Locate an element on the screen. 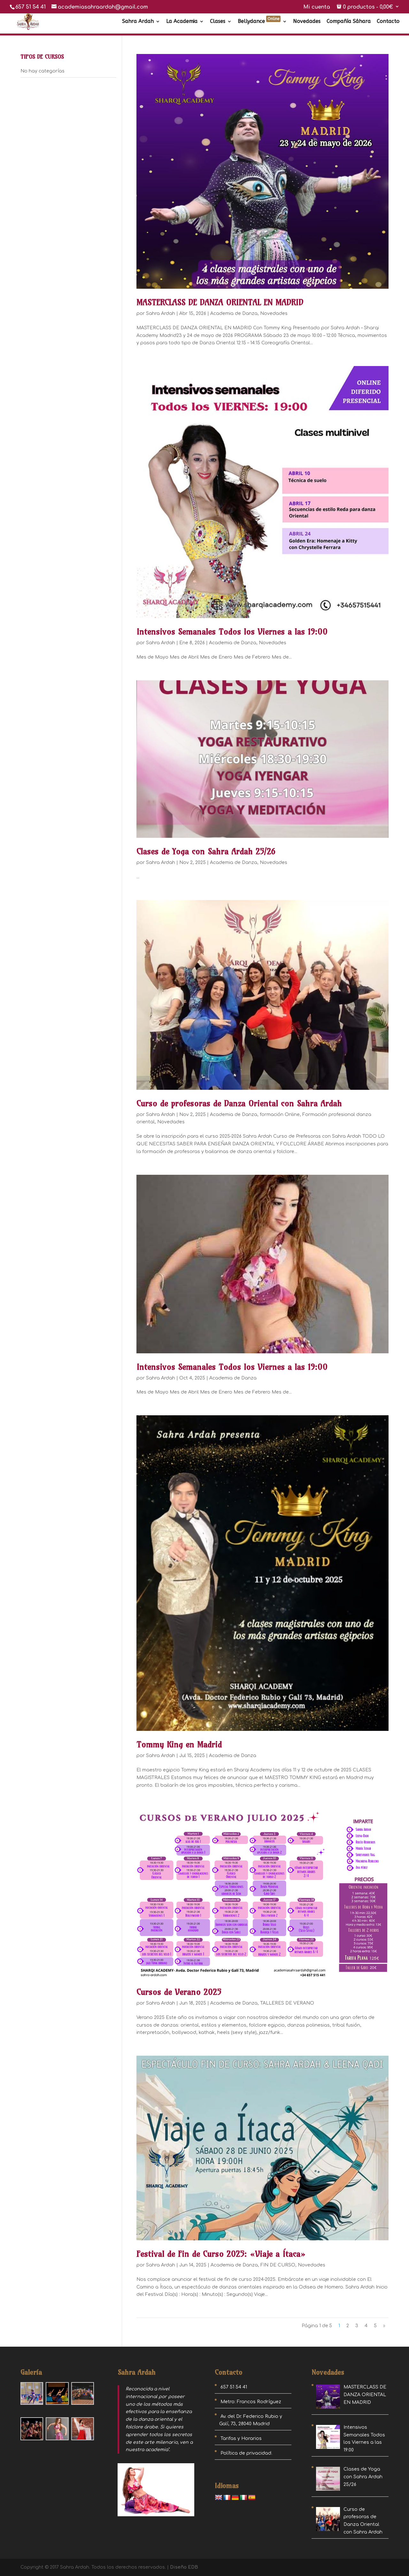 The height and width of the screenshot is (2576, 409). Academia de Danza is located at coordinates (234, 313).